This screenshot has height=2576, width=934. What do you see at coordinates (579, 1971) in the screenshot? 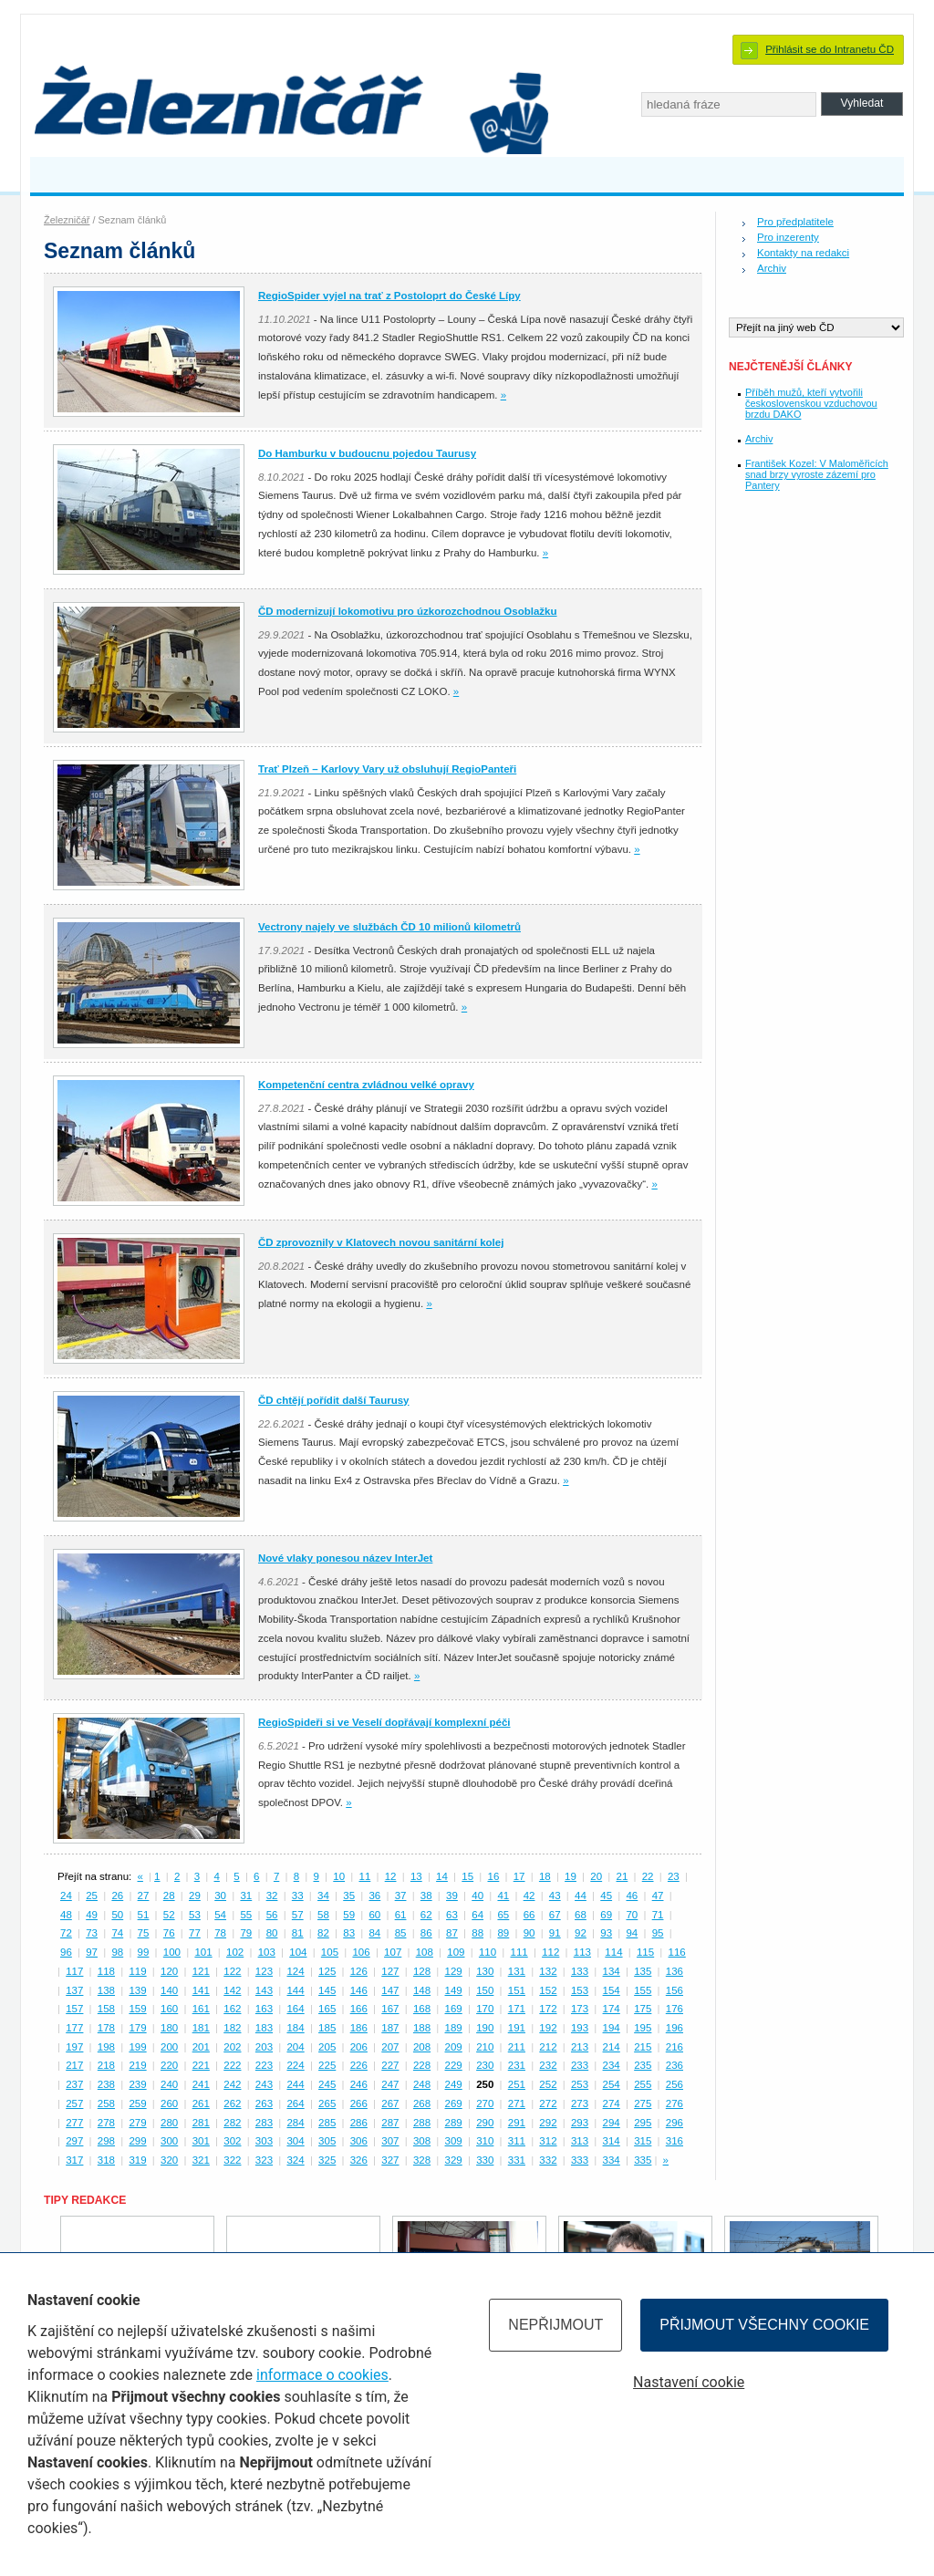
I see `133` at bounding box center [579, 1971].